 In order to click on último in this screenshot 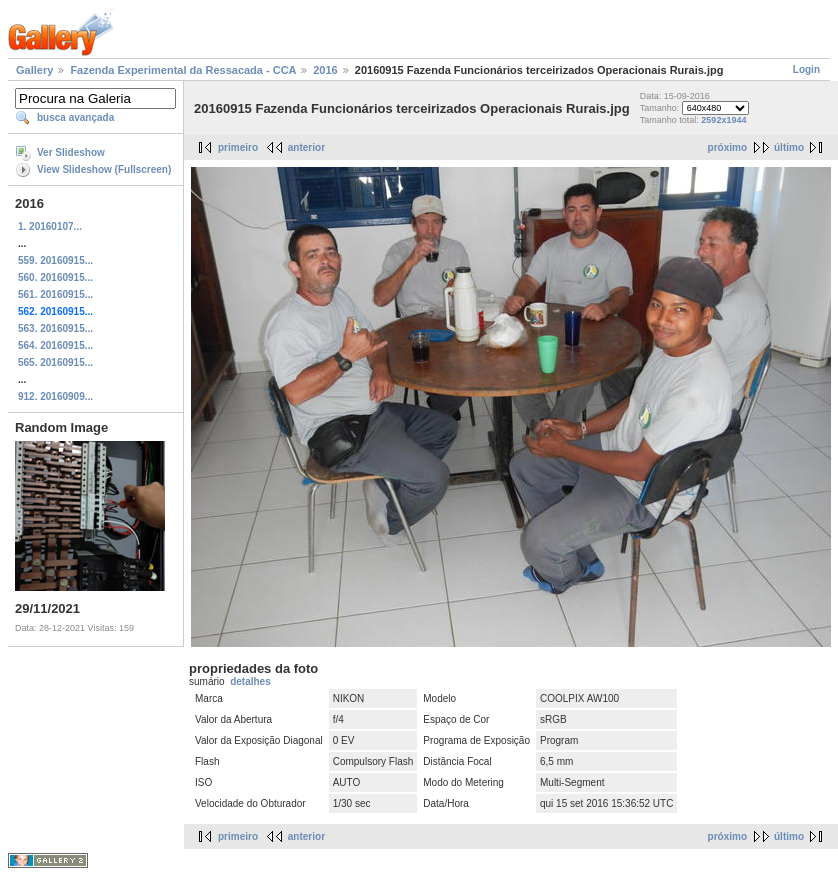, I will do `click(789, 147)`.